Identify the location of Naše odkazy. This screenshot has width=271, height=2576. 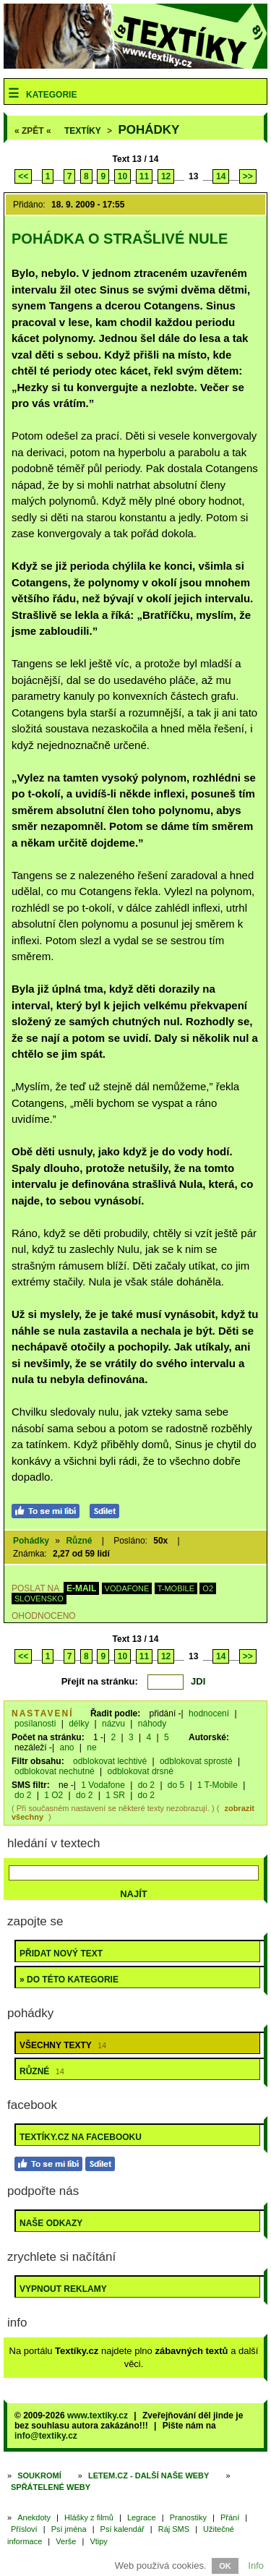
(51, 2223).